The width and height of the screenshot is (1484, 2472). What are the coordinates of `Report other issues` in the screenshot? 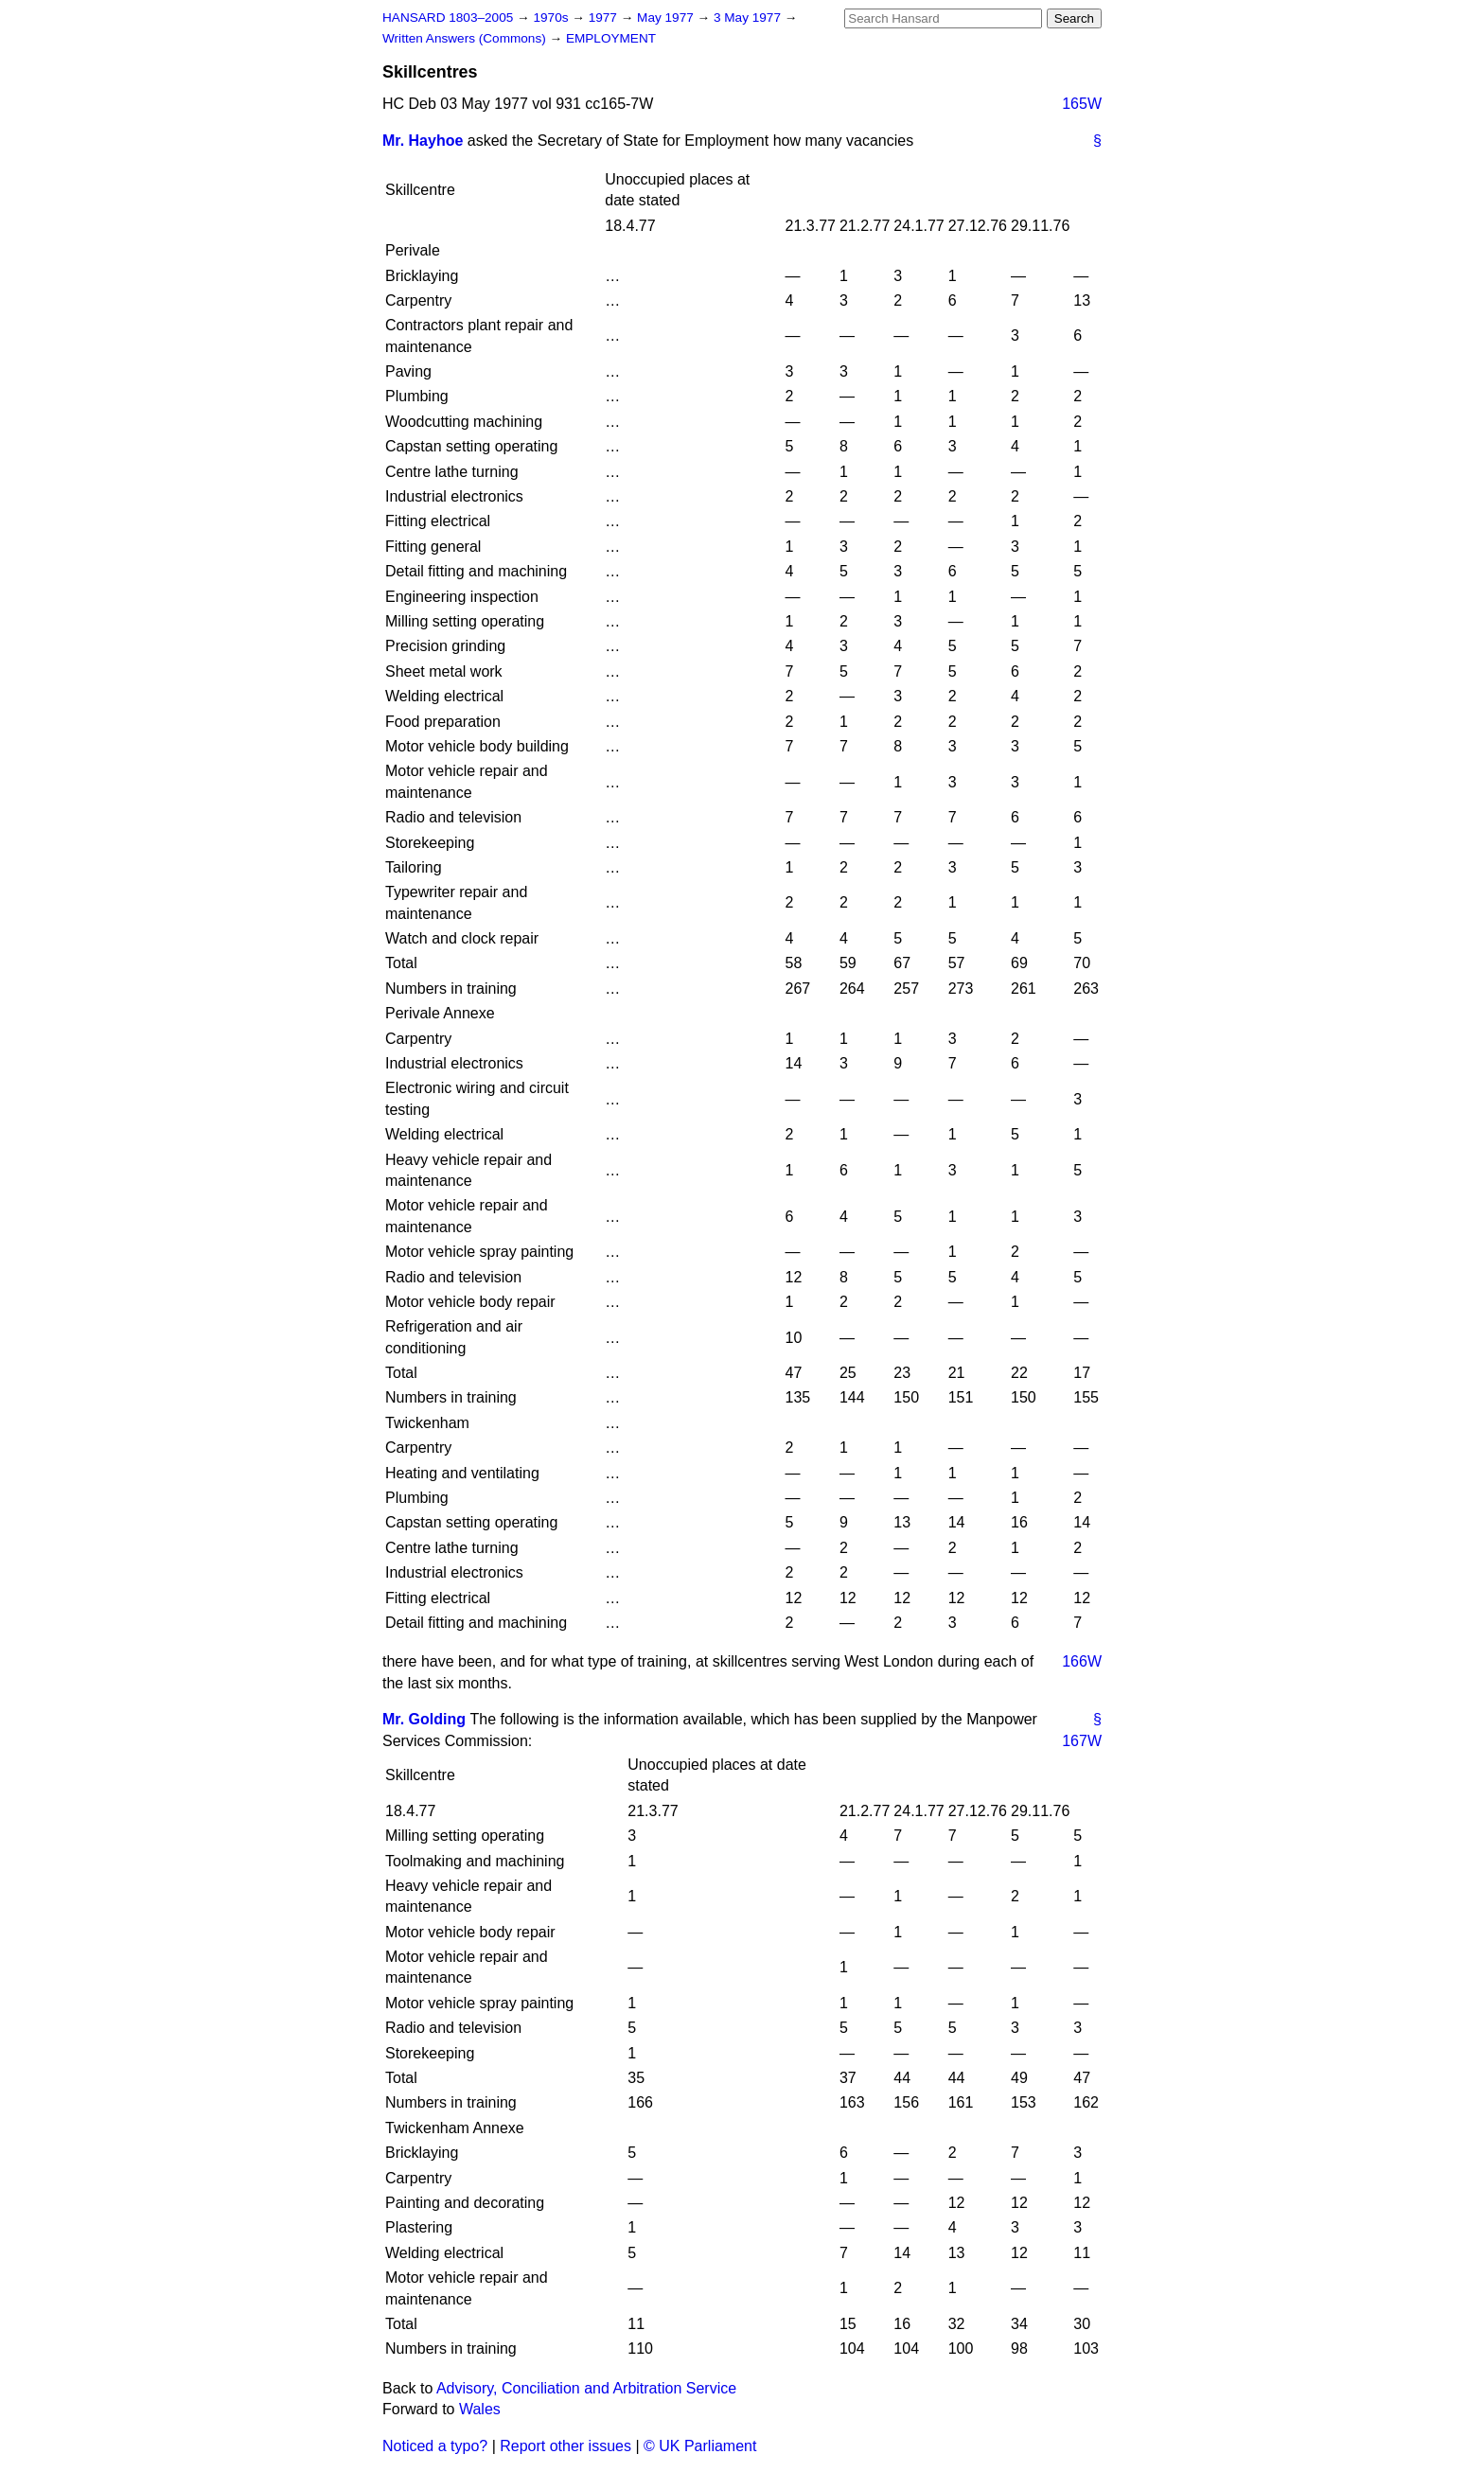 It's located at (565, 2446).